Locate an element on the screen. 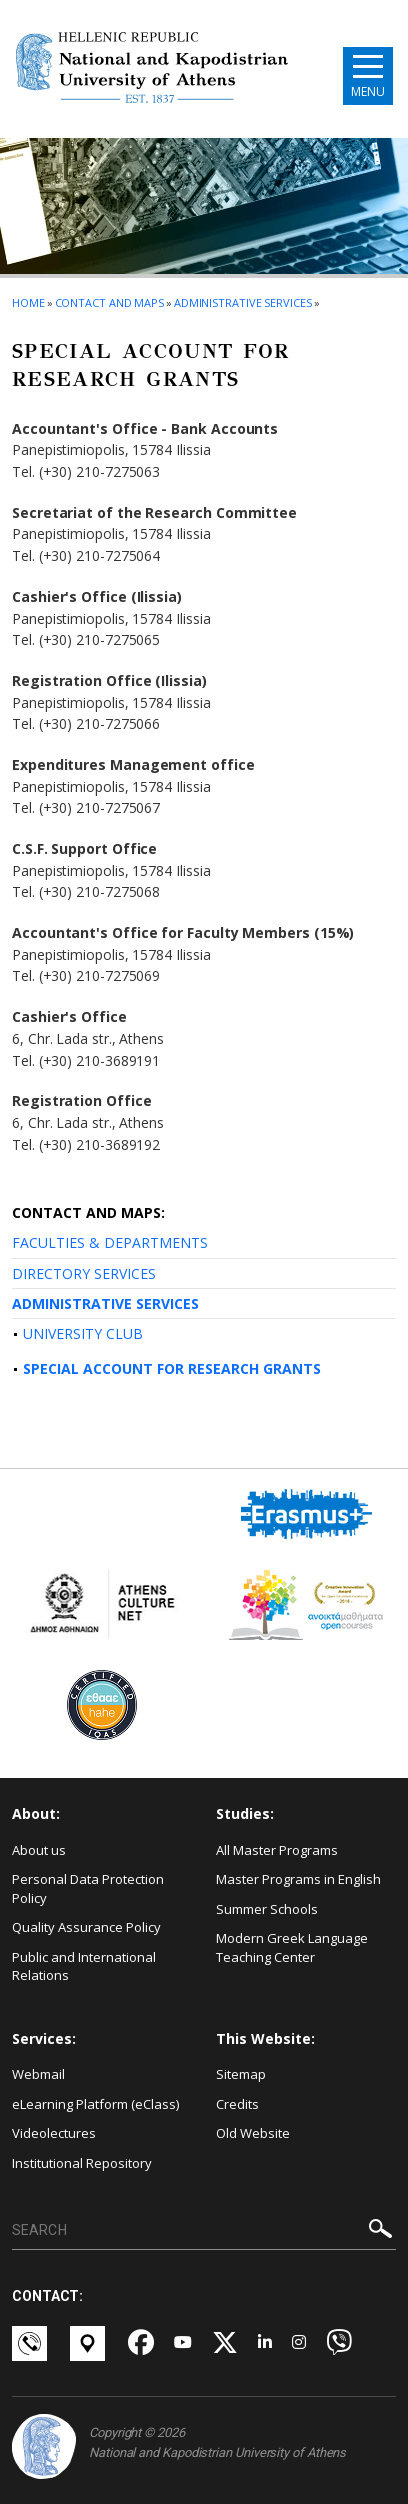 This screenshot has height=2504, width=408. DIRECTORY SERVICES is located at coordinates (84, 1273).